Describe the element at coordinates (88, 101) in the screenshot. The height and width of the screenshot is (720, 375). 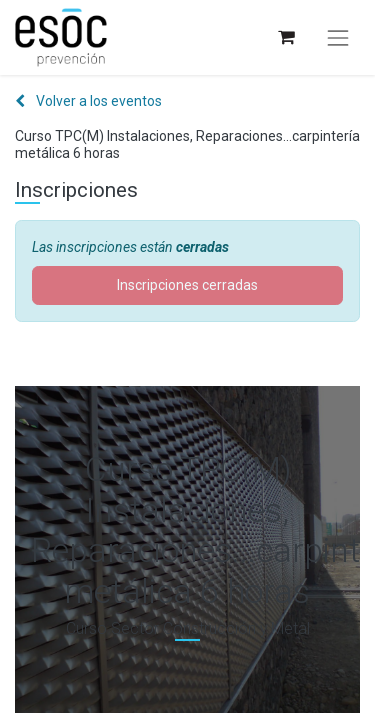
I see `Volver a los eventos` at that location.